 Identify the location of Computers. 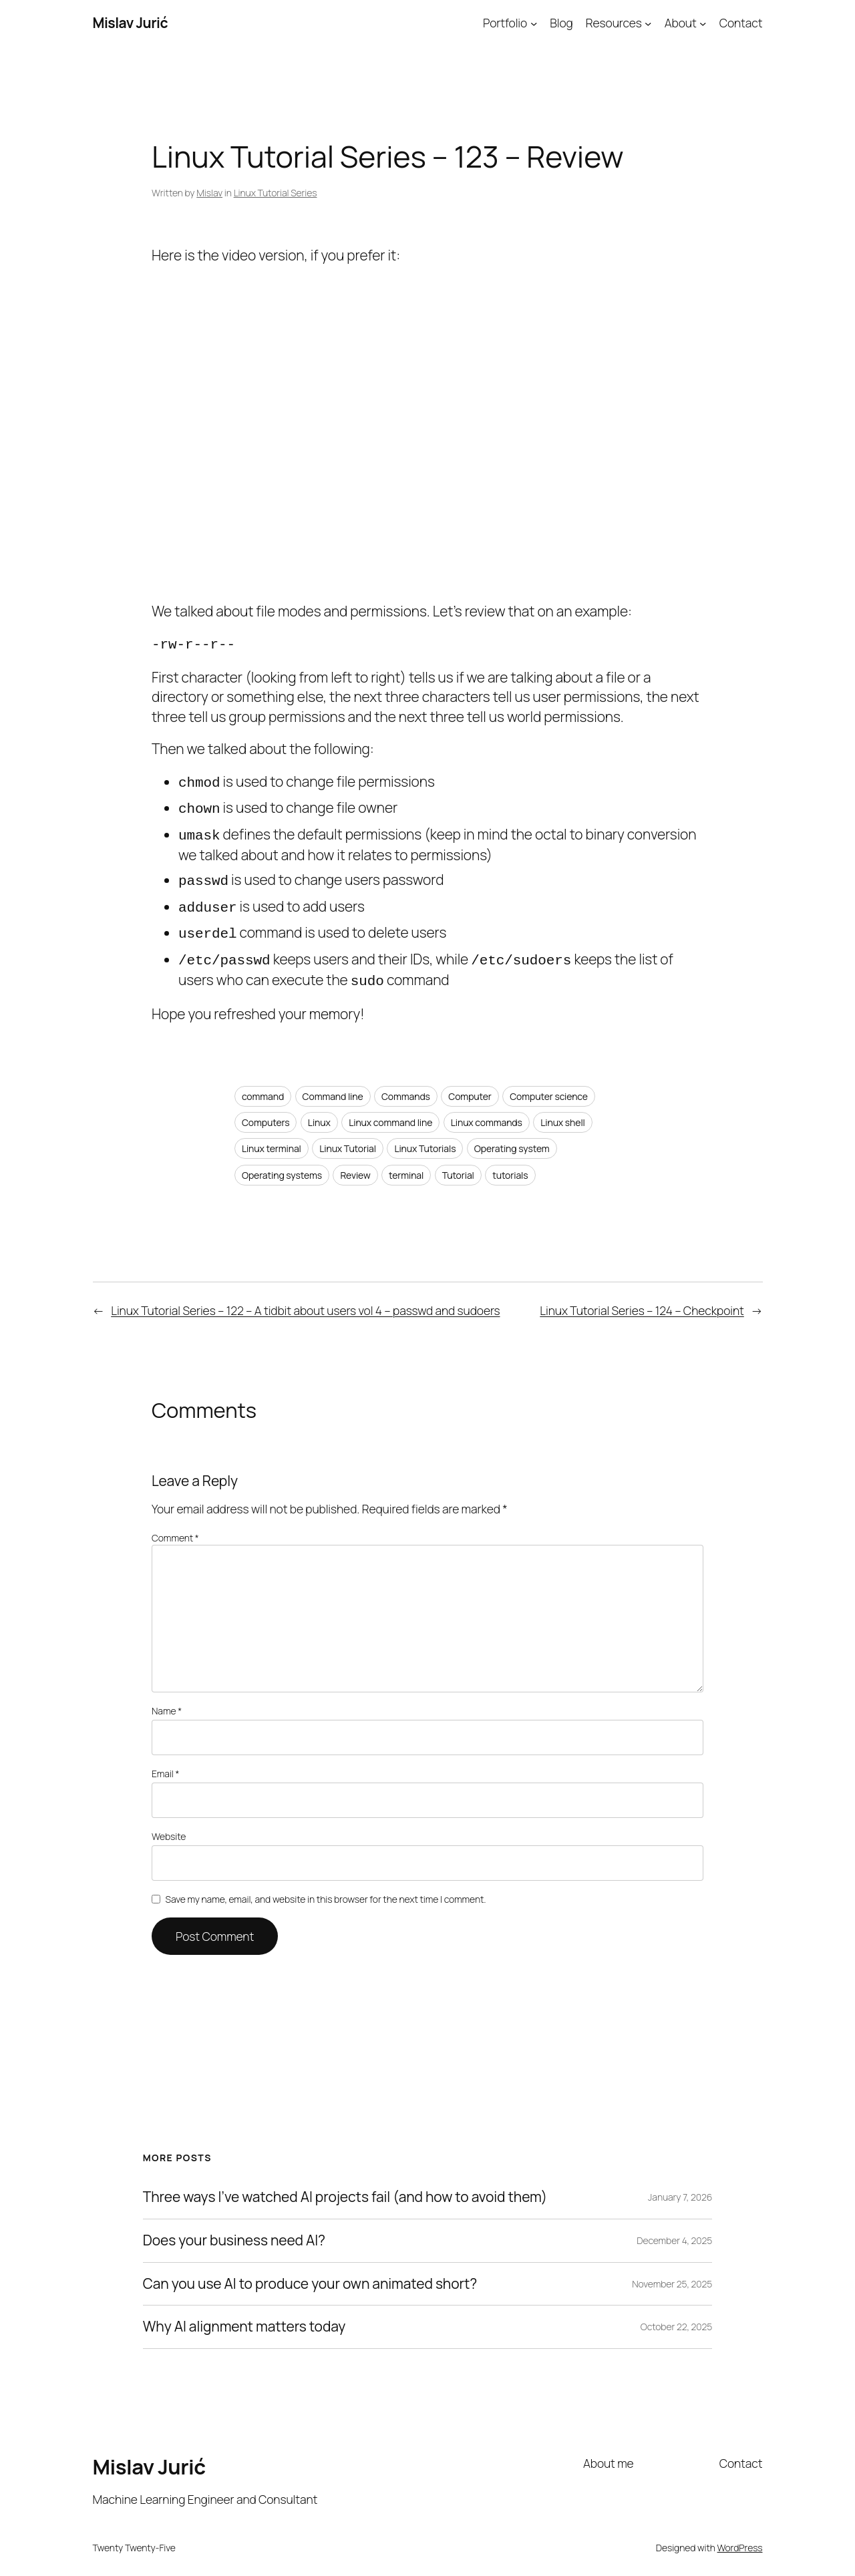
(266, 1110).